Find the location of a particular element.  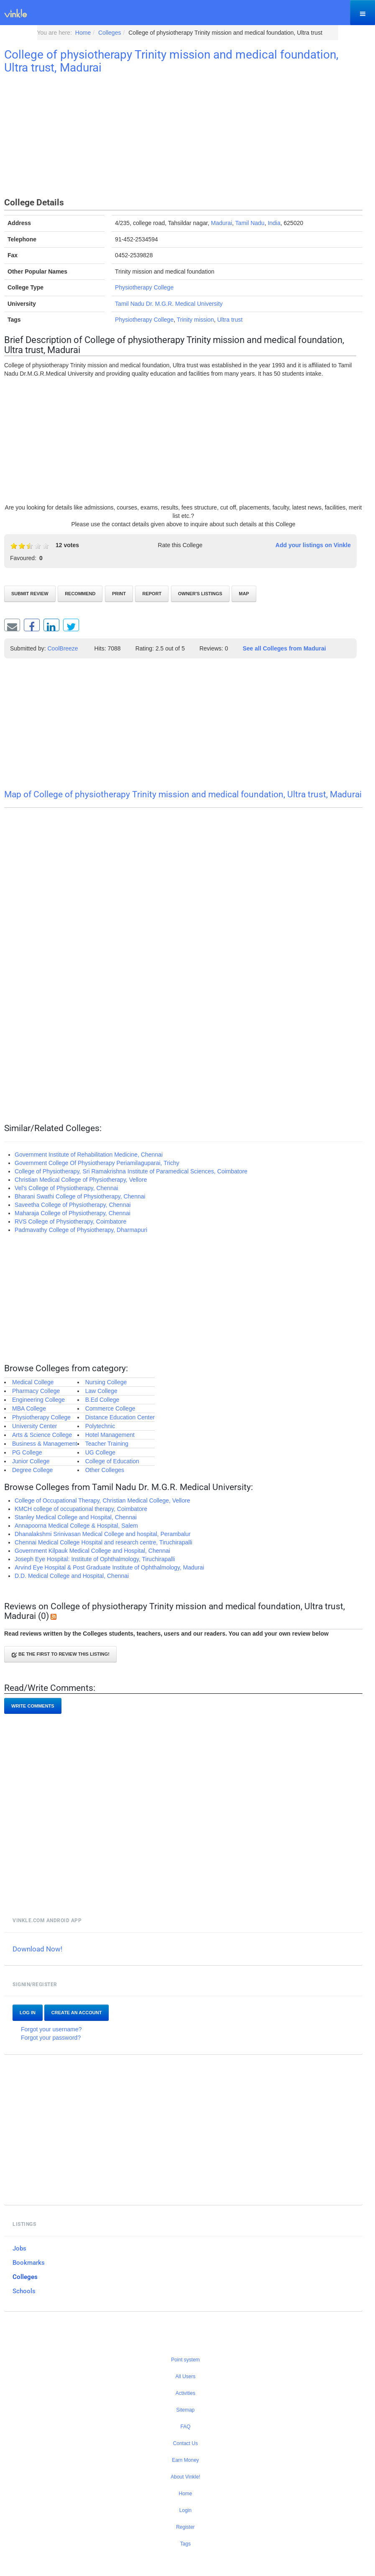

PG College is located at coordinates (27, 1452).